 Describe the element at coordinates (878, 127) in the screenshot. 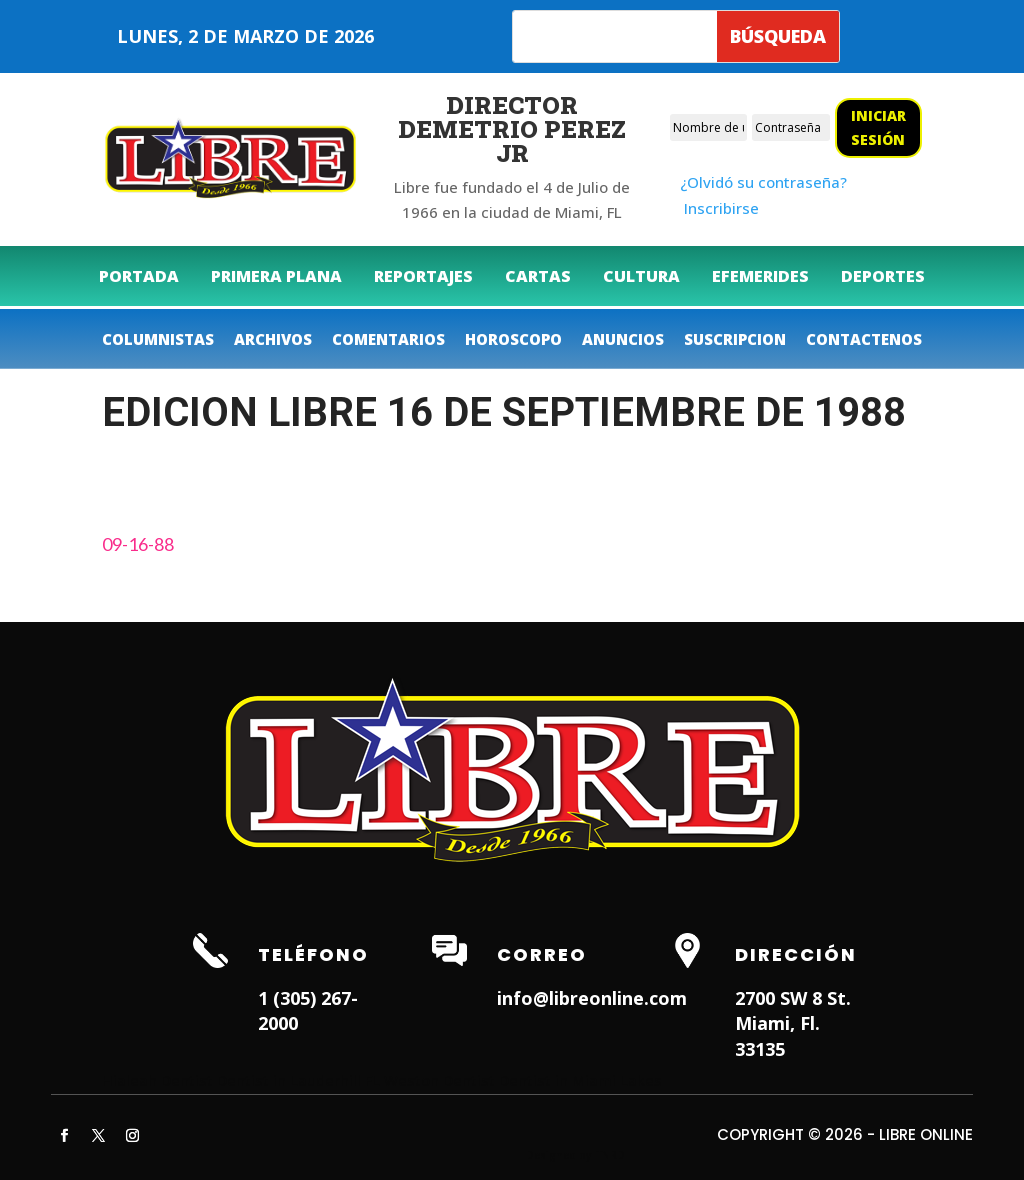

I see `Iniciar sesión` at that location.